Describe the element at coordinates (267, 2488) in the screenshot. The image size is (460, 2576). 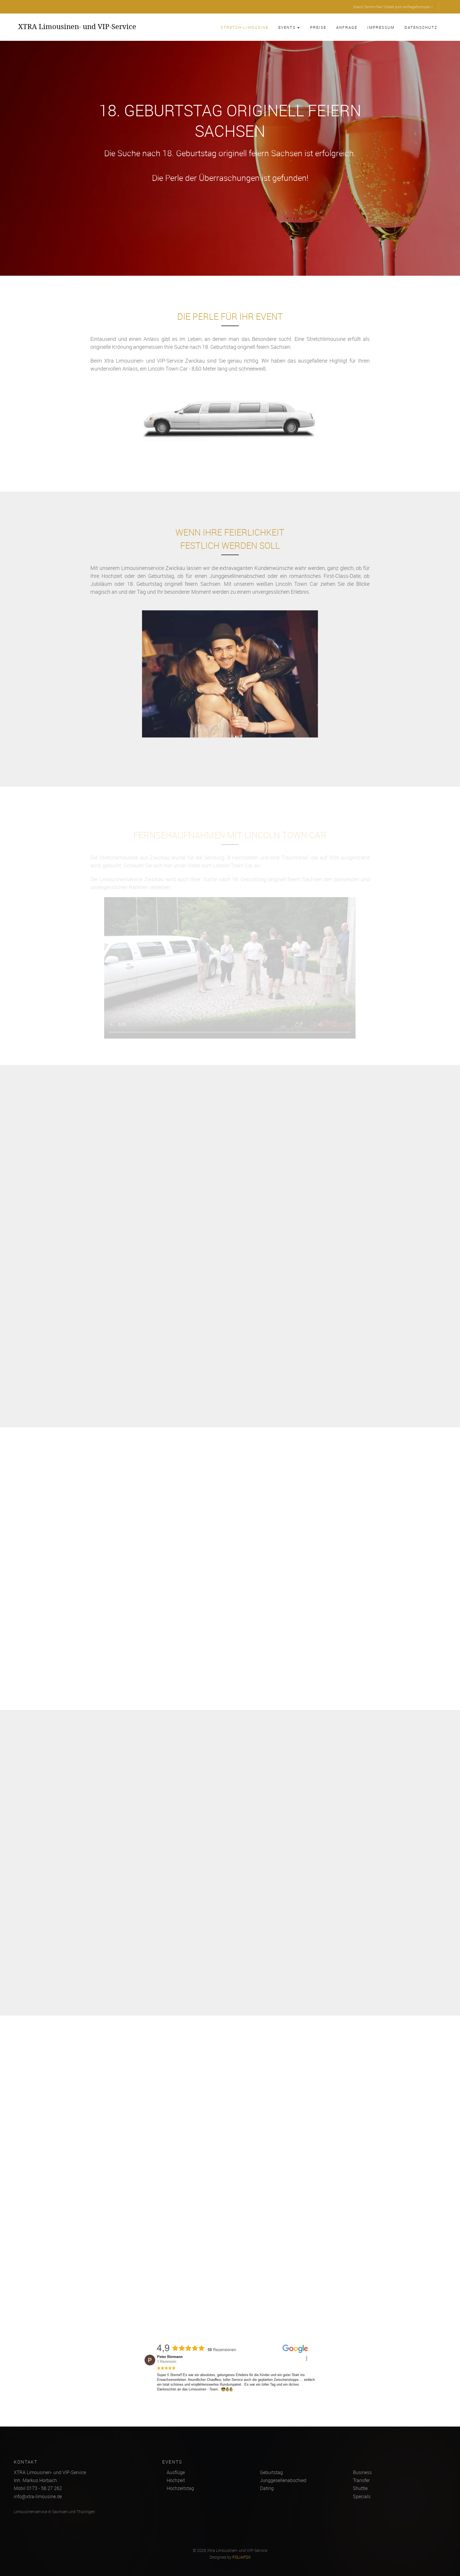
I see `Dating` at that location.